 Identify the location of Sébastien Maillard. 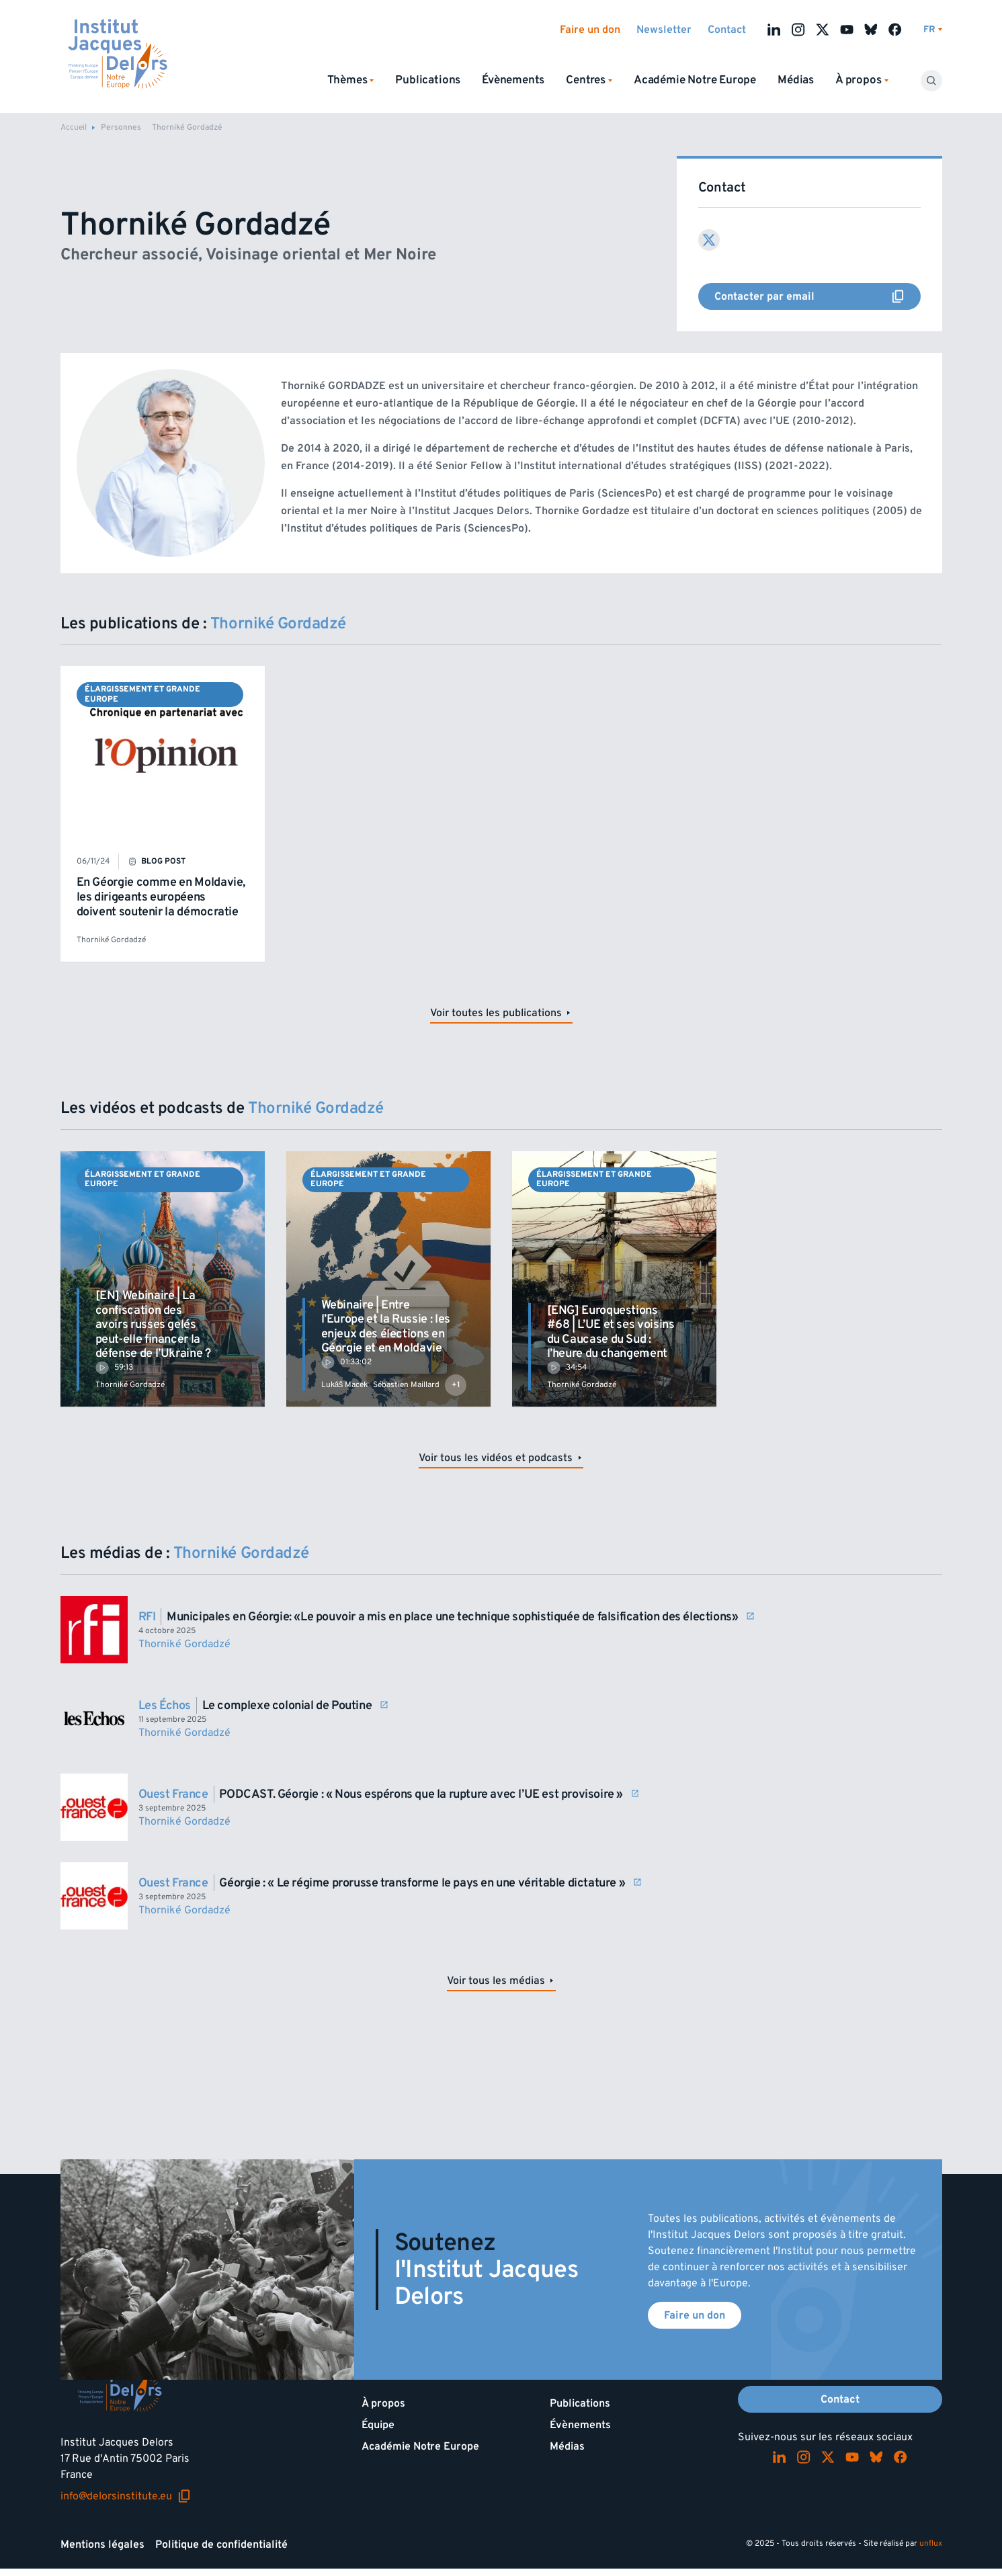
(406, 1384).